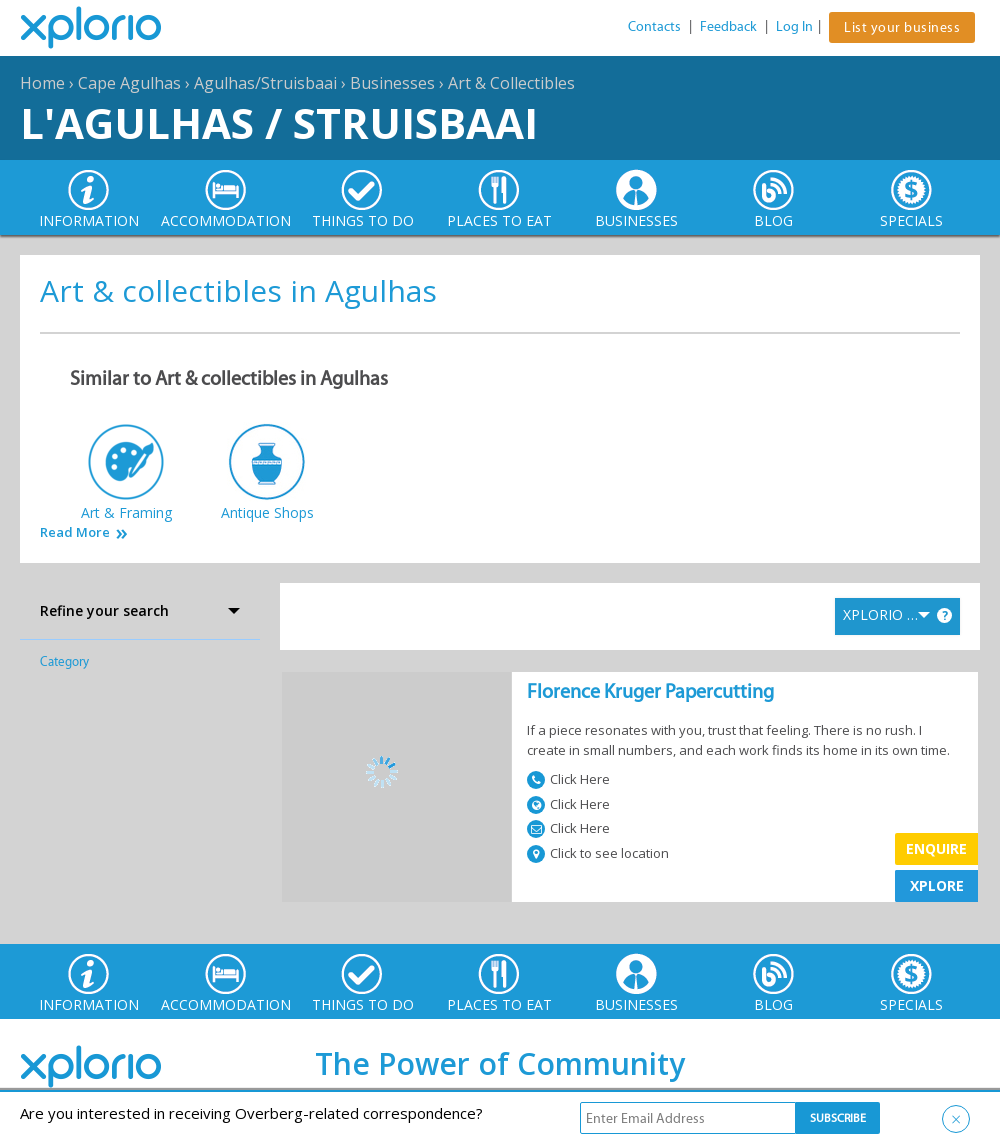  What do you see at coordinates (265, 83) in the screenshot?
I see `Agulhas/Struisbaai` at bounding box center [265, 83].